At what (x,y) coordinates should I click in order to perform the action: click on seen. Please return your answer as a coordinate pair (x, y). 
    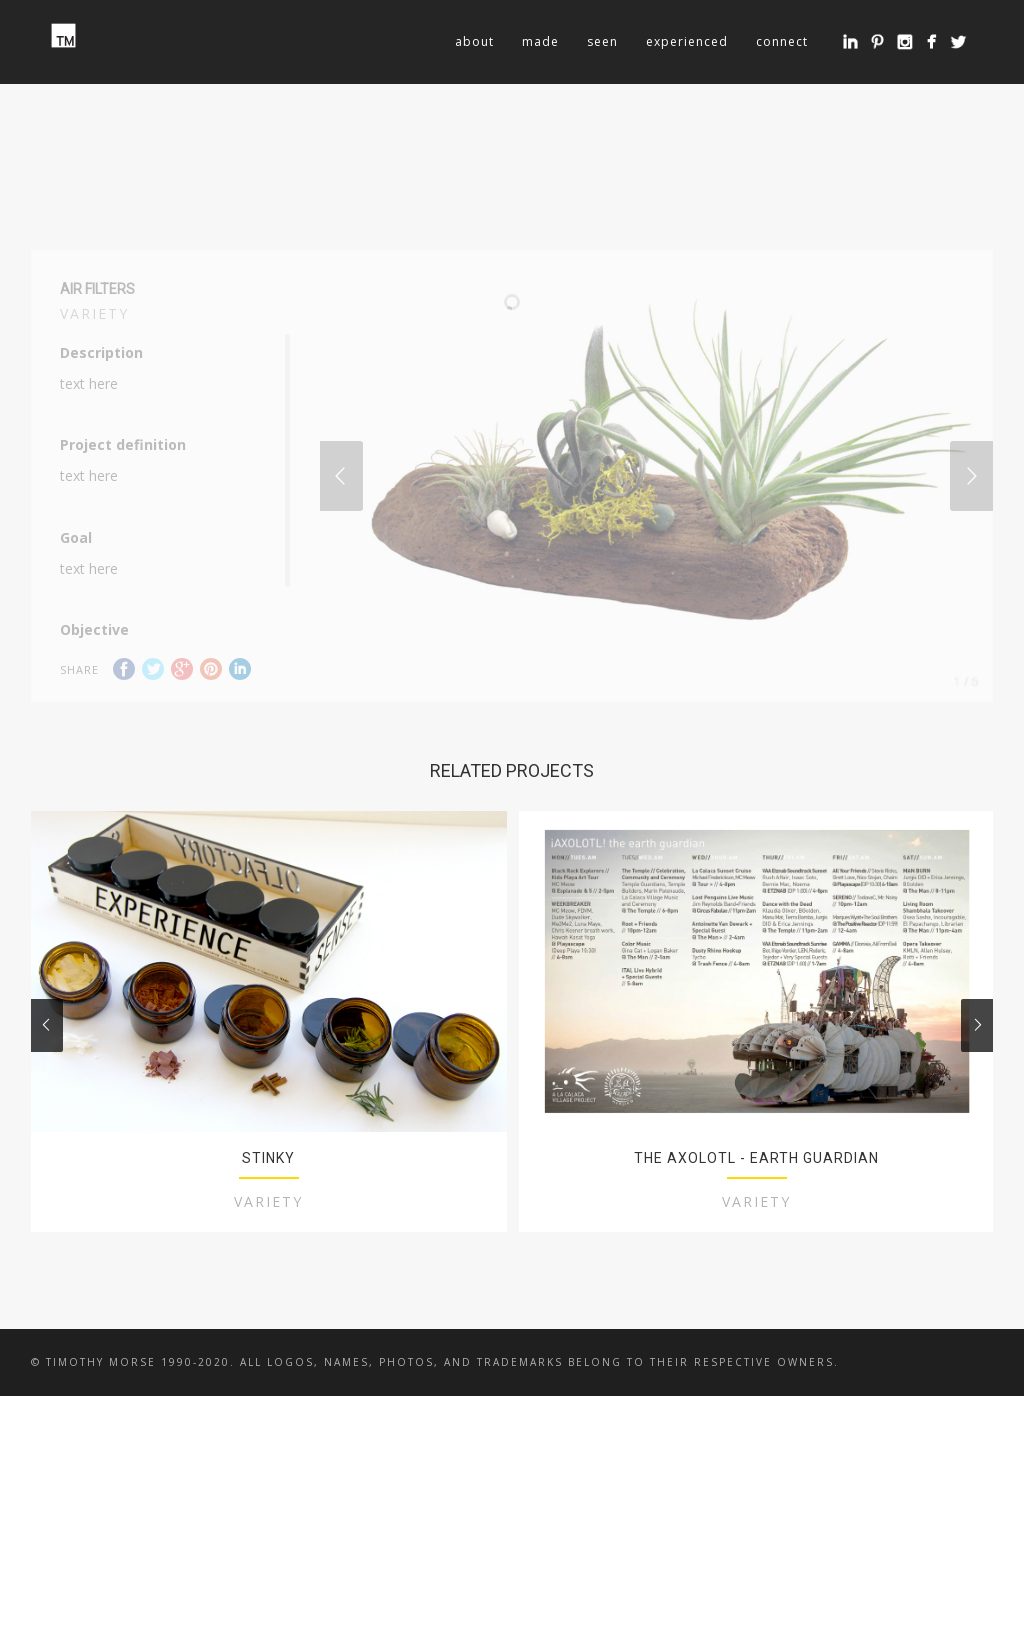
    Looking at the image, I should click on (602, 41).